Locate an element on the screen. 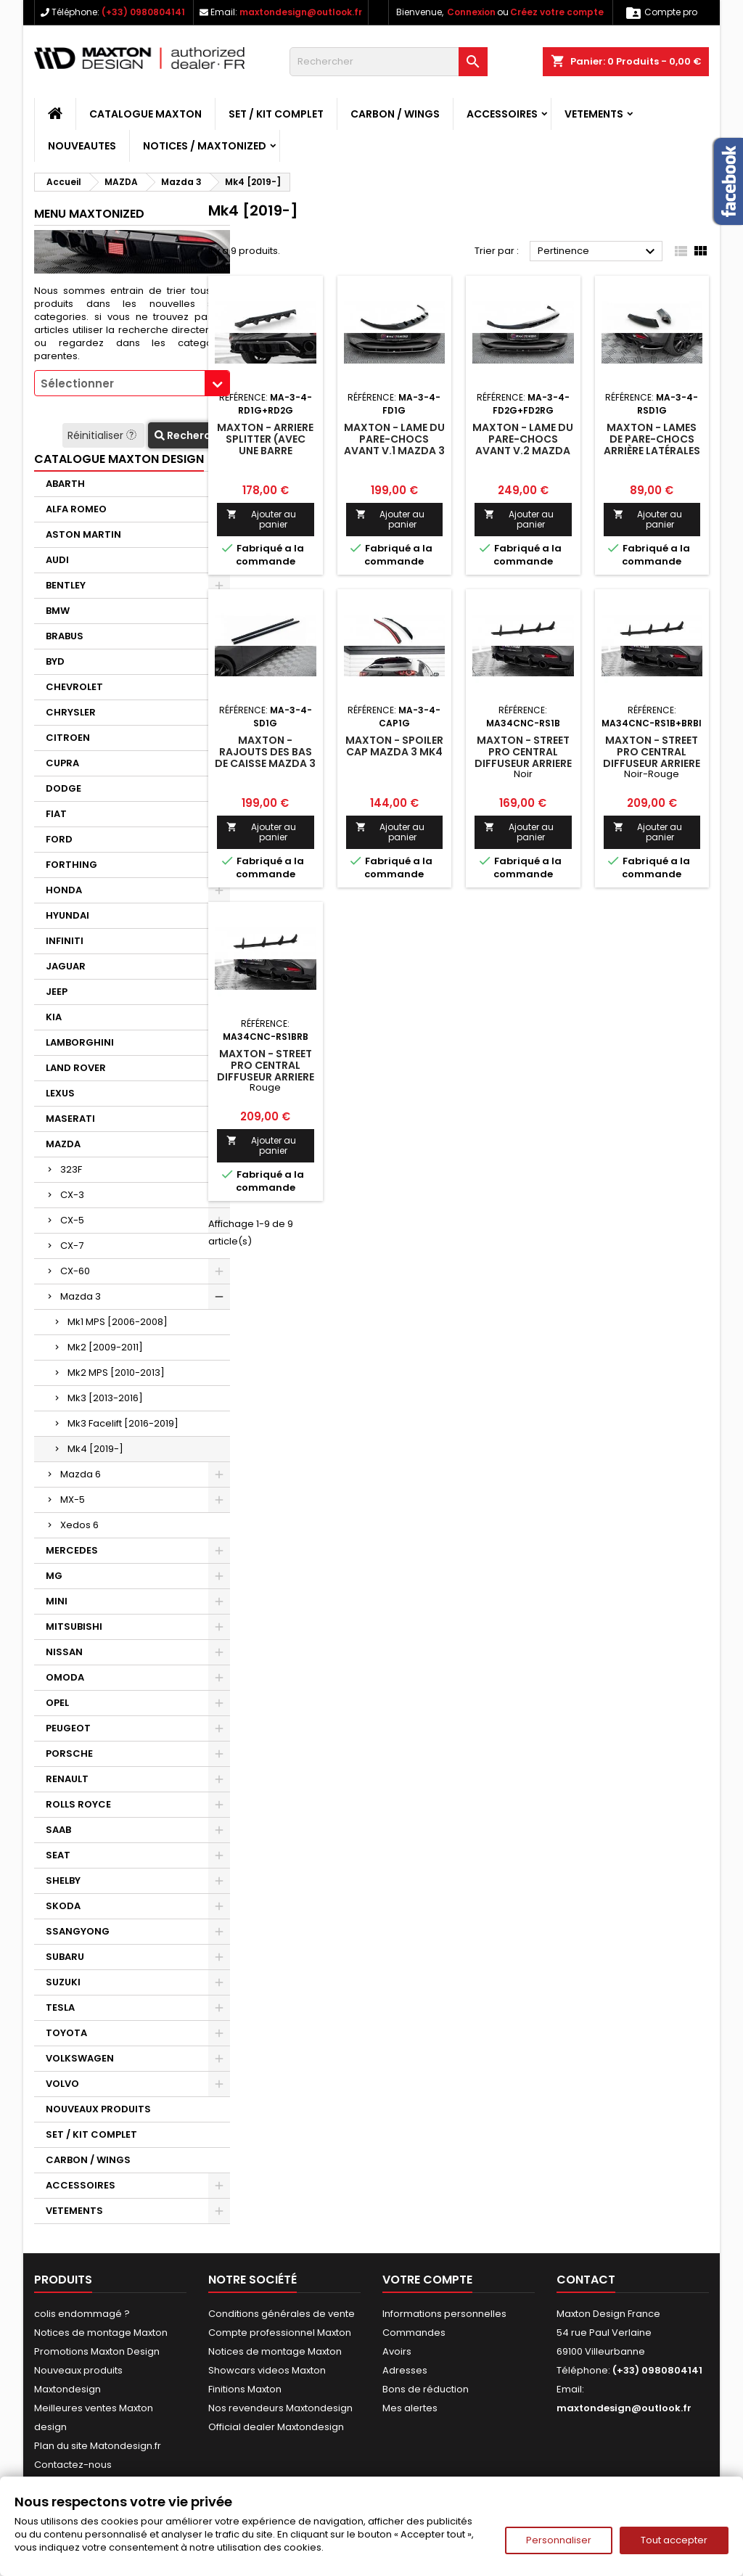 The height and width of the screenshot is (2576, 743). MX-5 is located at coordinates (72, 1499).